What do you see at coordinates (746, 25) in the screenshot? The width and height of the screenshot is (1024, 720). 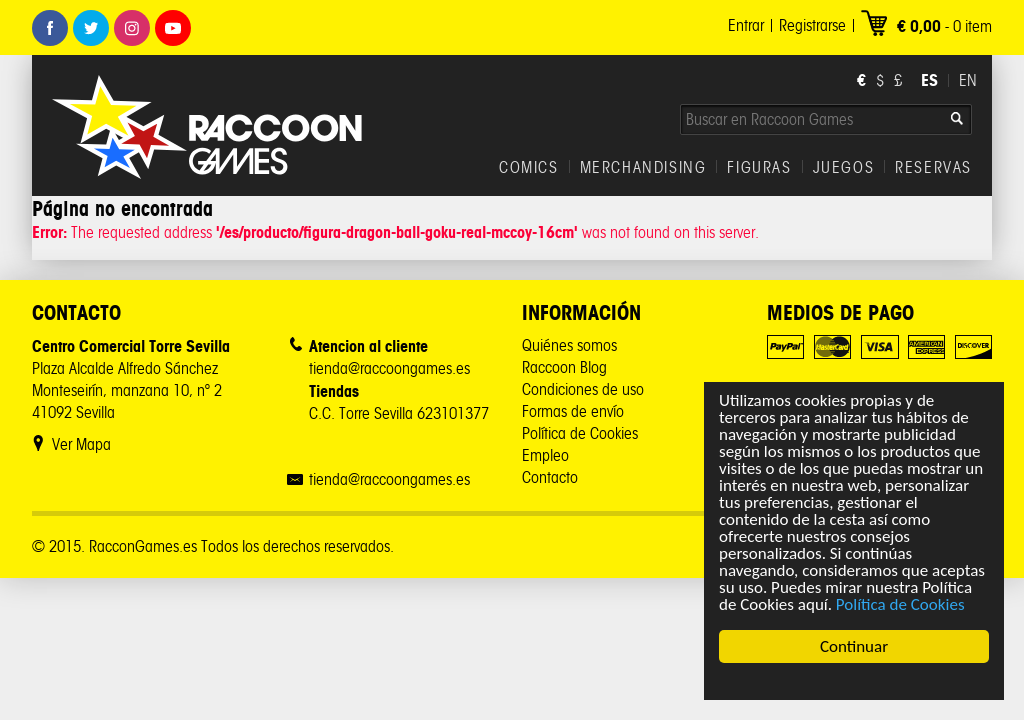 I see `Entrar` at bounding box center [746, 25].